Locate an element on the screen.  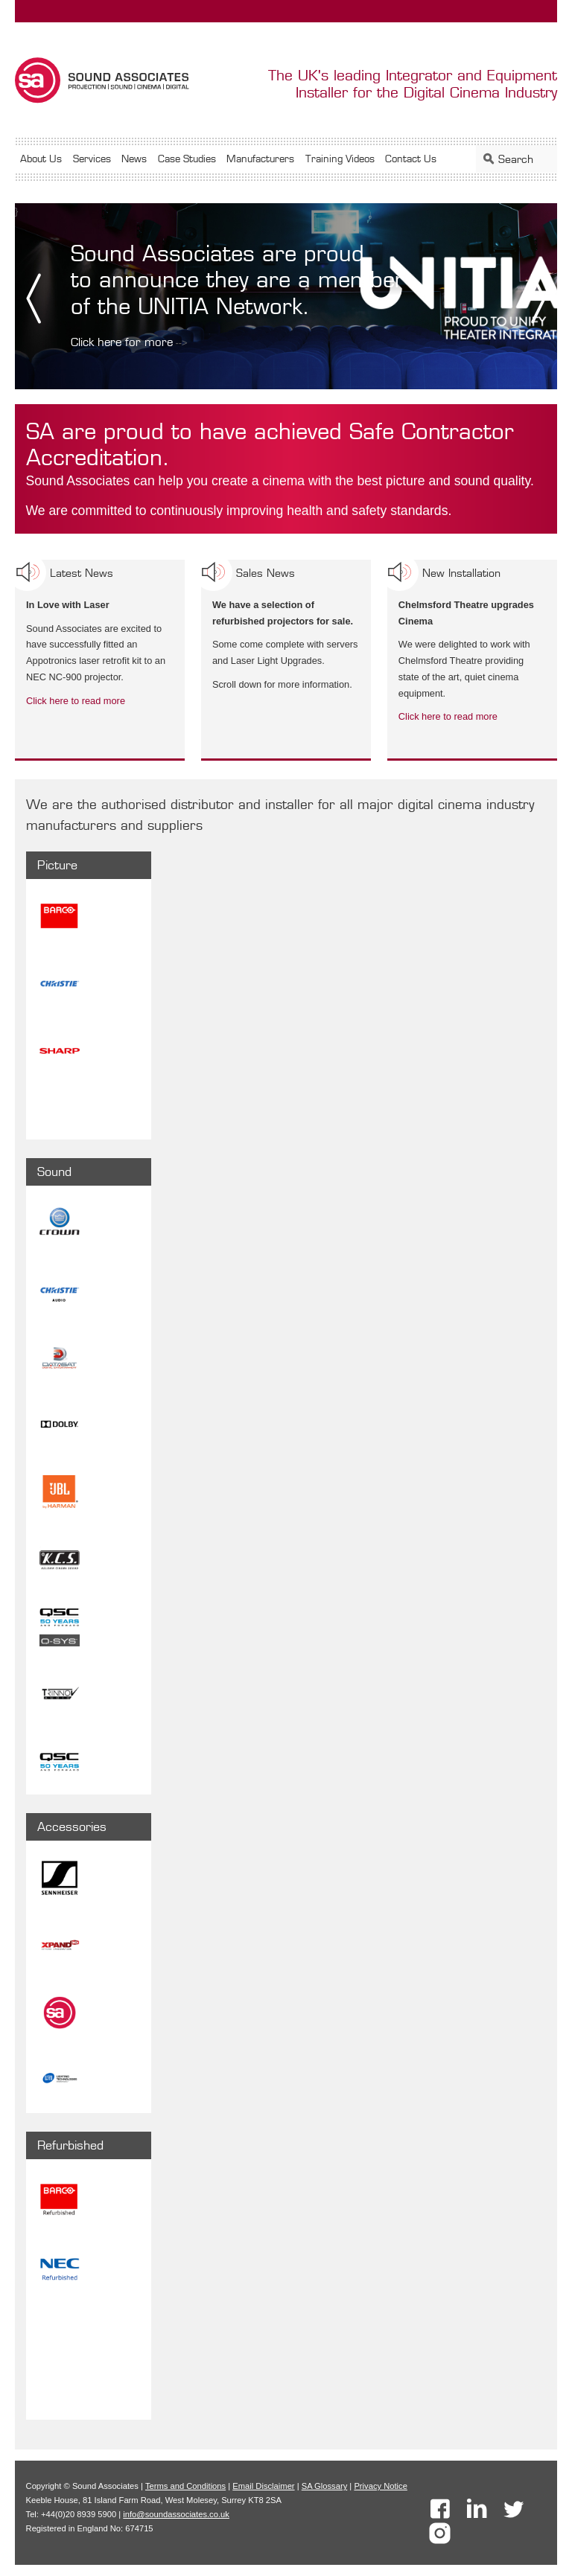
Prev is located at coordinates (31, 298).